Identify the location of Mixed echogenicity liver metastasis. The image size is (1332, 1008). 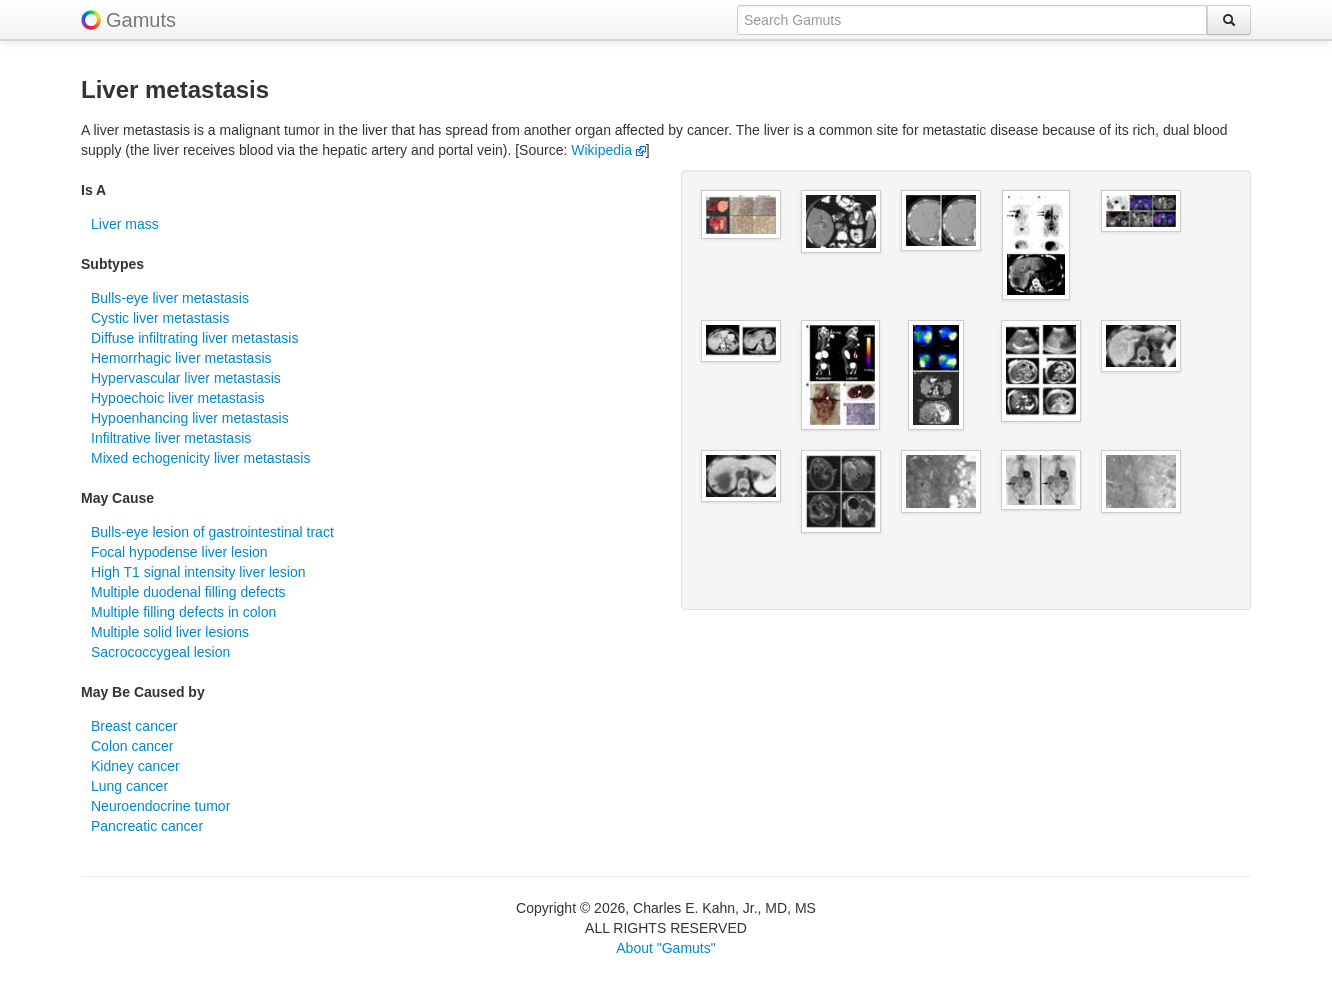
(200, 458).